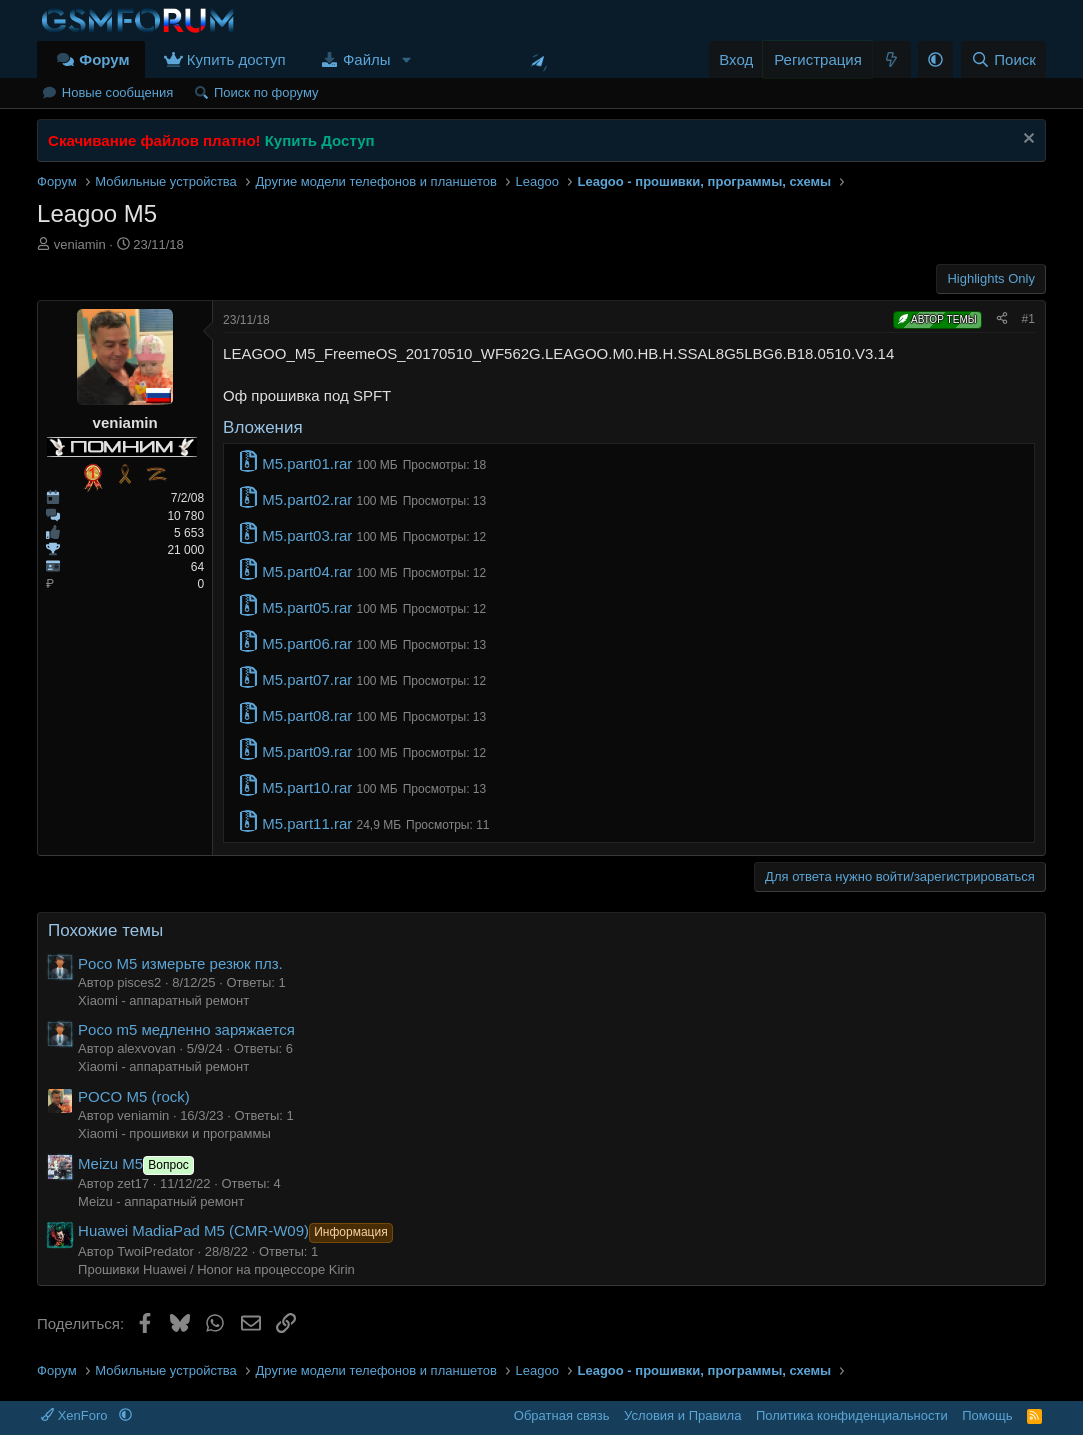 The height and width of the screenshot is (1435, 1083). What do you see at coordinates (307, 715) in the screenshot?
I see `M5.part08.rar` at bounding box center [307, 715].